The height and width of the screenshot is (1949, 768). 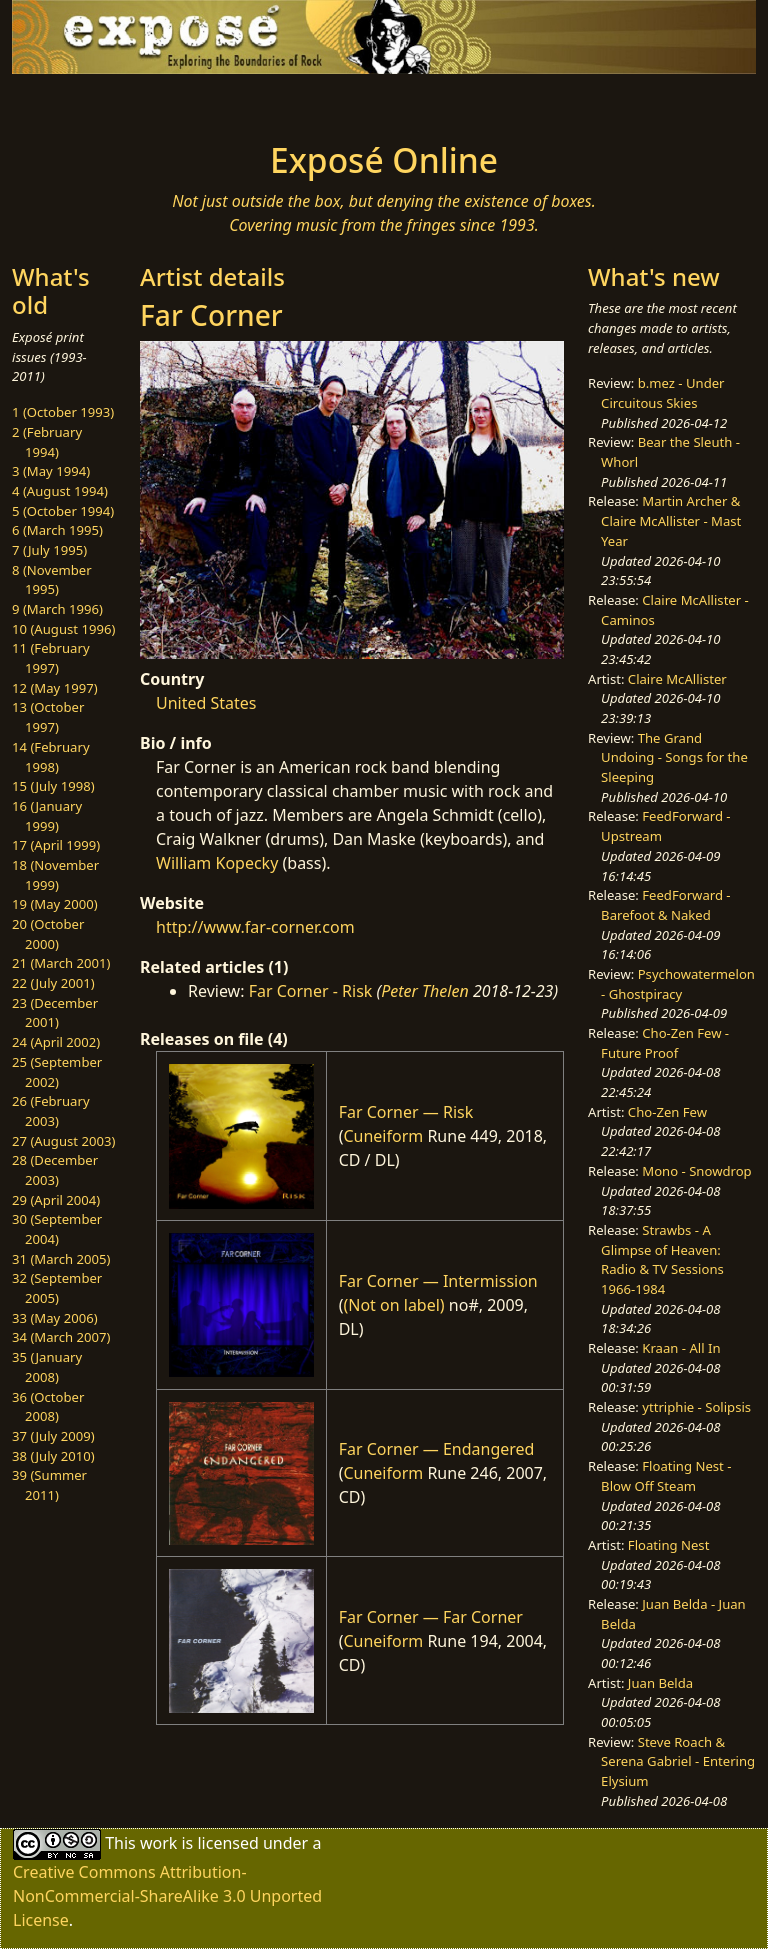 What do you see at coordinates (48, 934) in the screenshot?
I see `20 (October 2000)` at bounding box center [48, 934].